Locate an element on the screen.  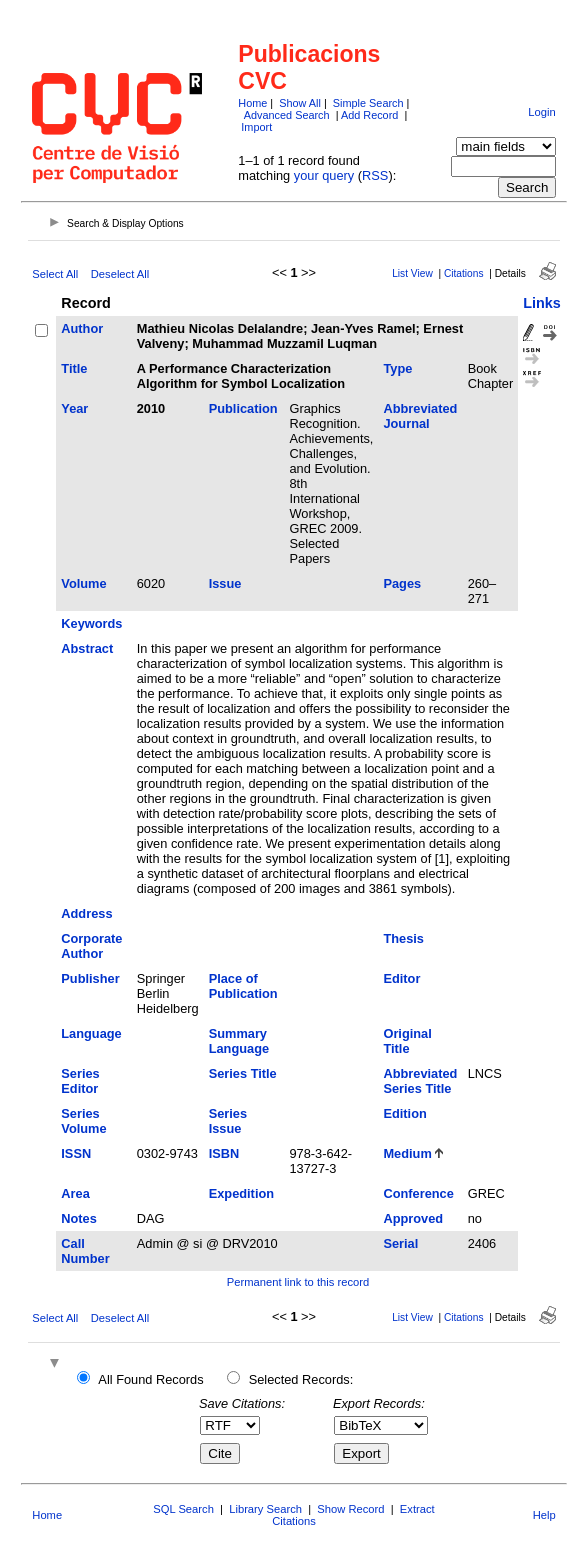
Permanent link to this record is located at coordinates (298, 1282).